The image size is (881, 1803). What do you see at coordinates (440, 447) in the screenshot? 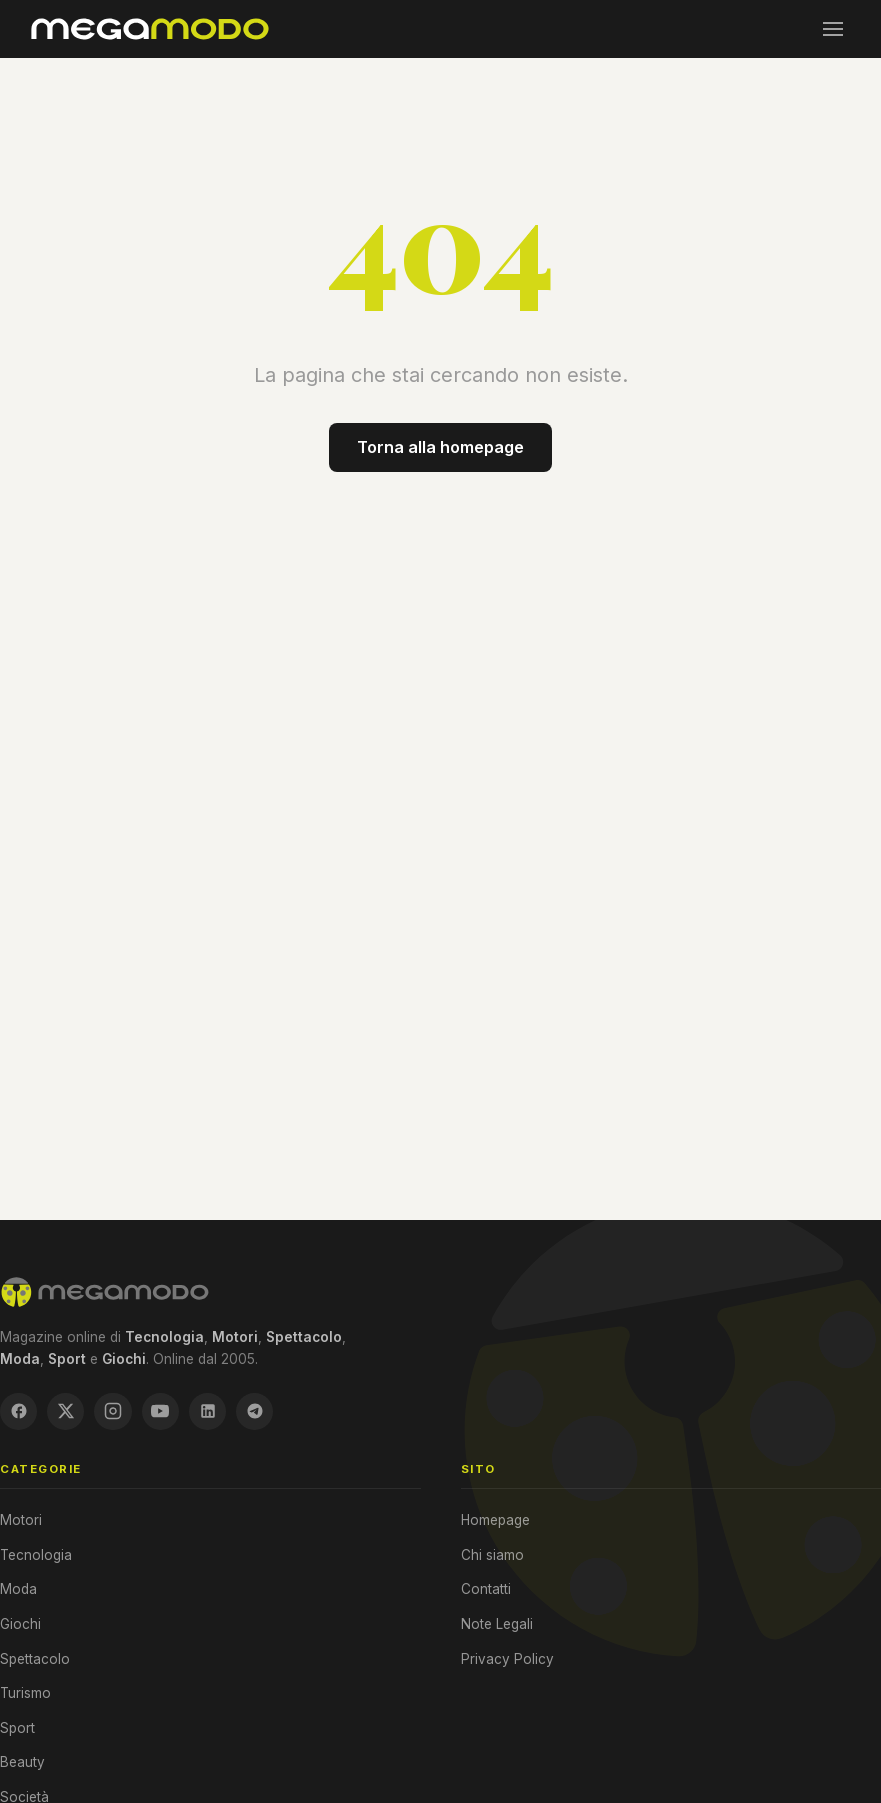
I see `Torna alla homepage` at bounding box center [440, 447].